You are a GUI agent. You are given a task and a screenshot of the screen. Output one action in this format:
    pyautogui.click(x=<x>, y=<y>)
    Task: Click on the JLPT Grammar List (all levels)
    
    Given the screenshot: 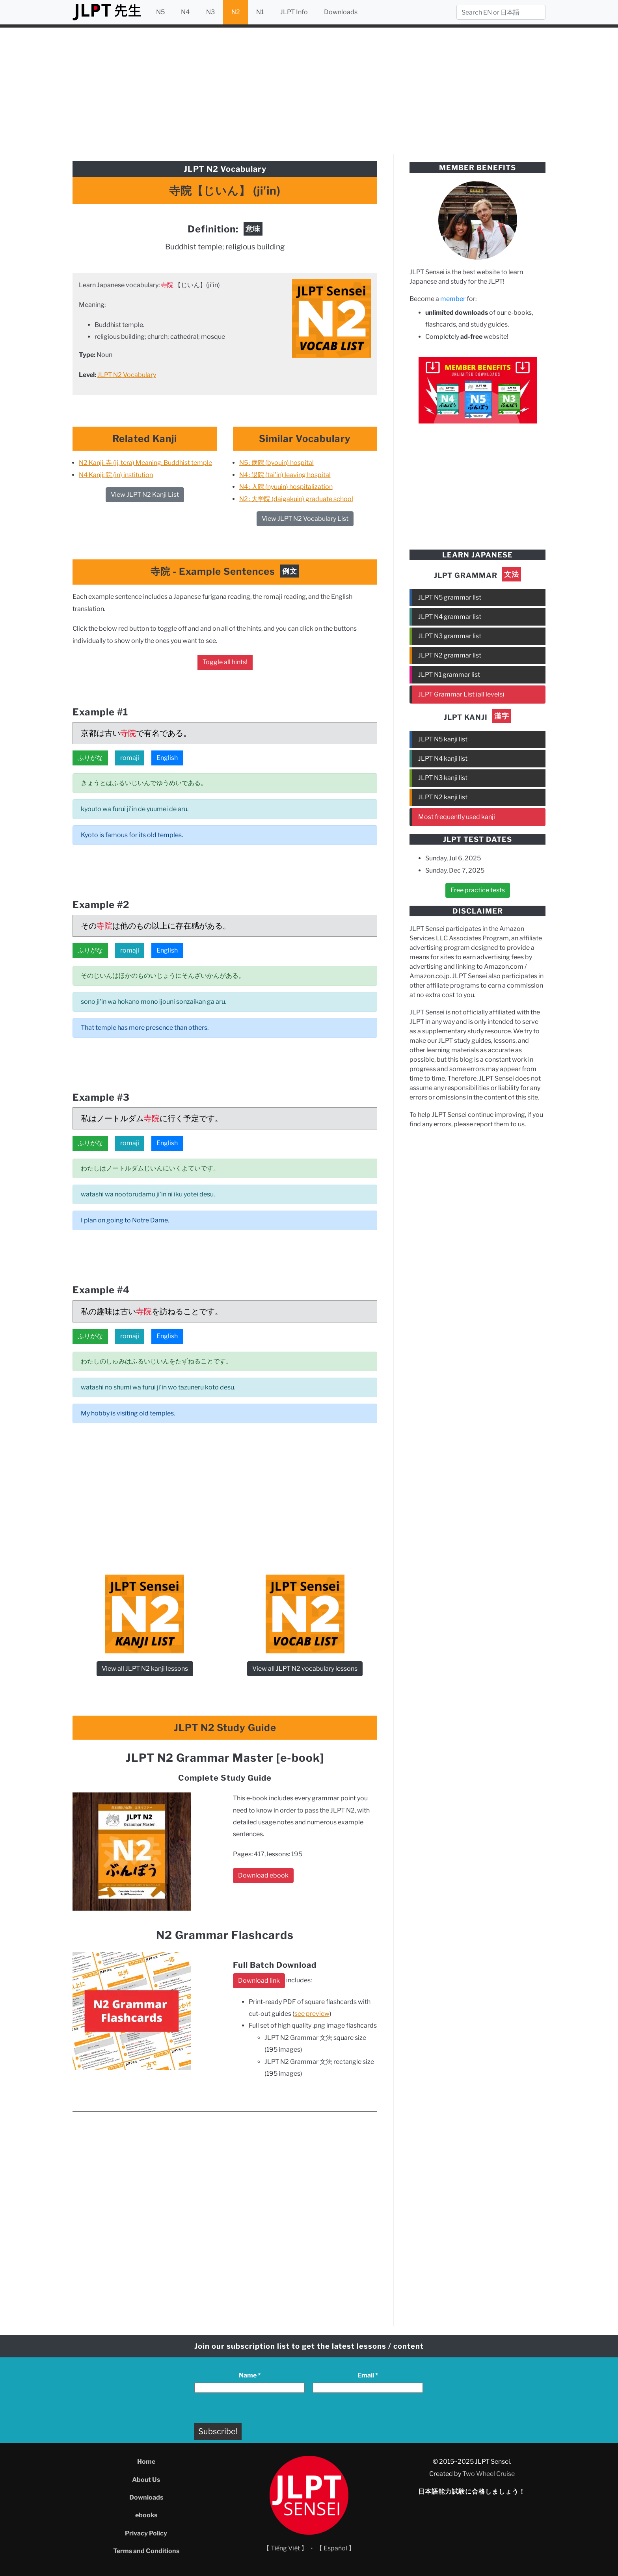 What is the action you would take?
    pyautogui.click(x=461, y=694)
    